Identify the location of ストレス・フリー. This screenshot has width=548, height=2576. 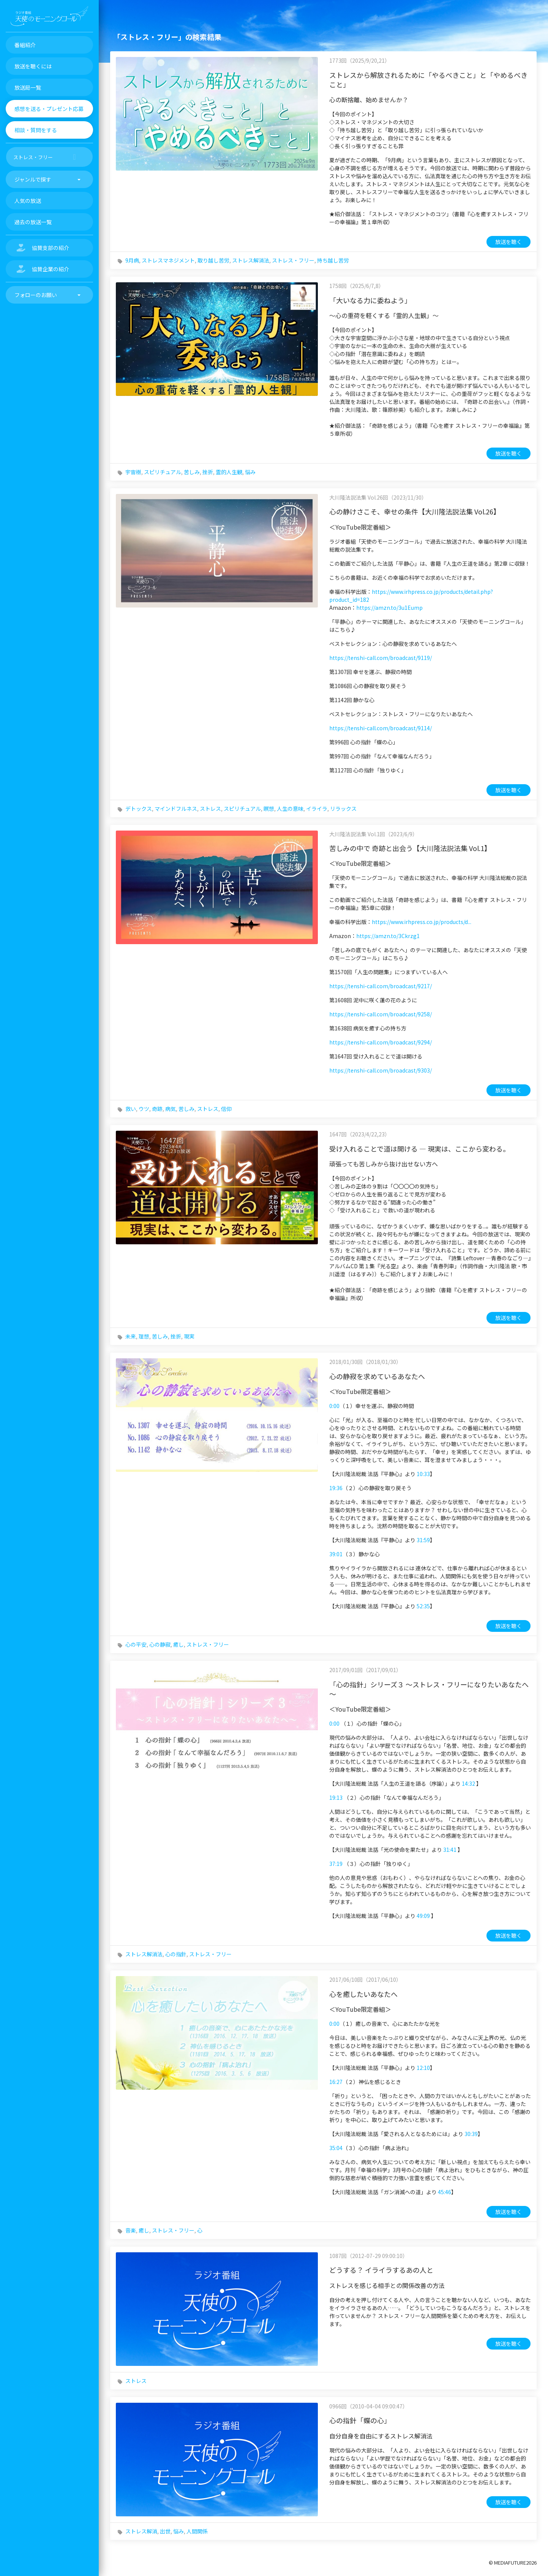
(293, 260).